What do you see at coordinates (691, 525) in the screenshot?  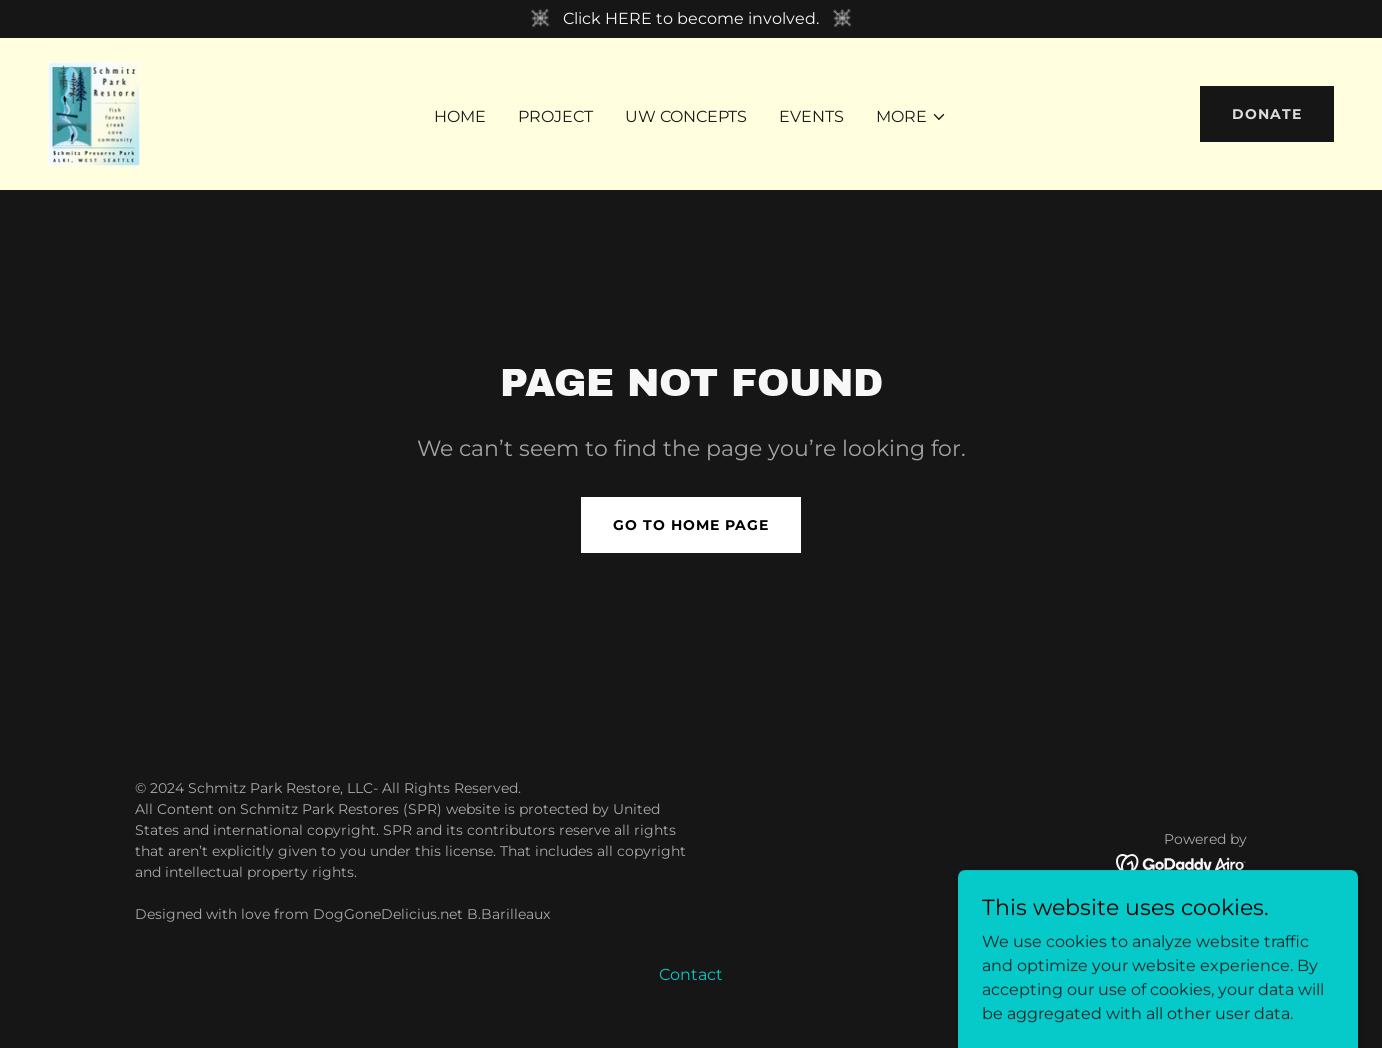 I see `Go To Home Page` at bounding box center [691, 525].